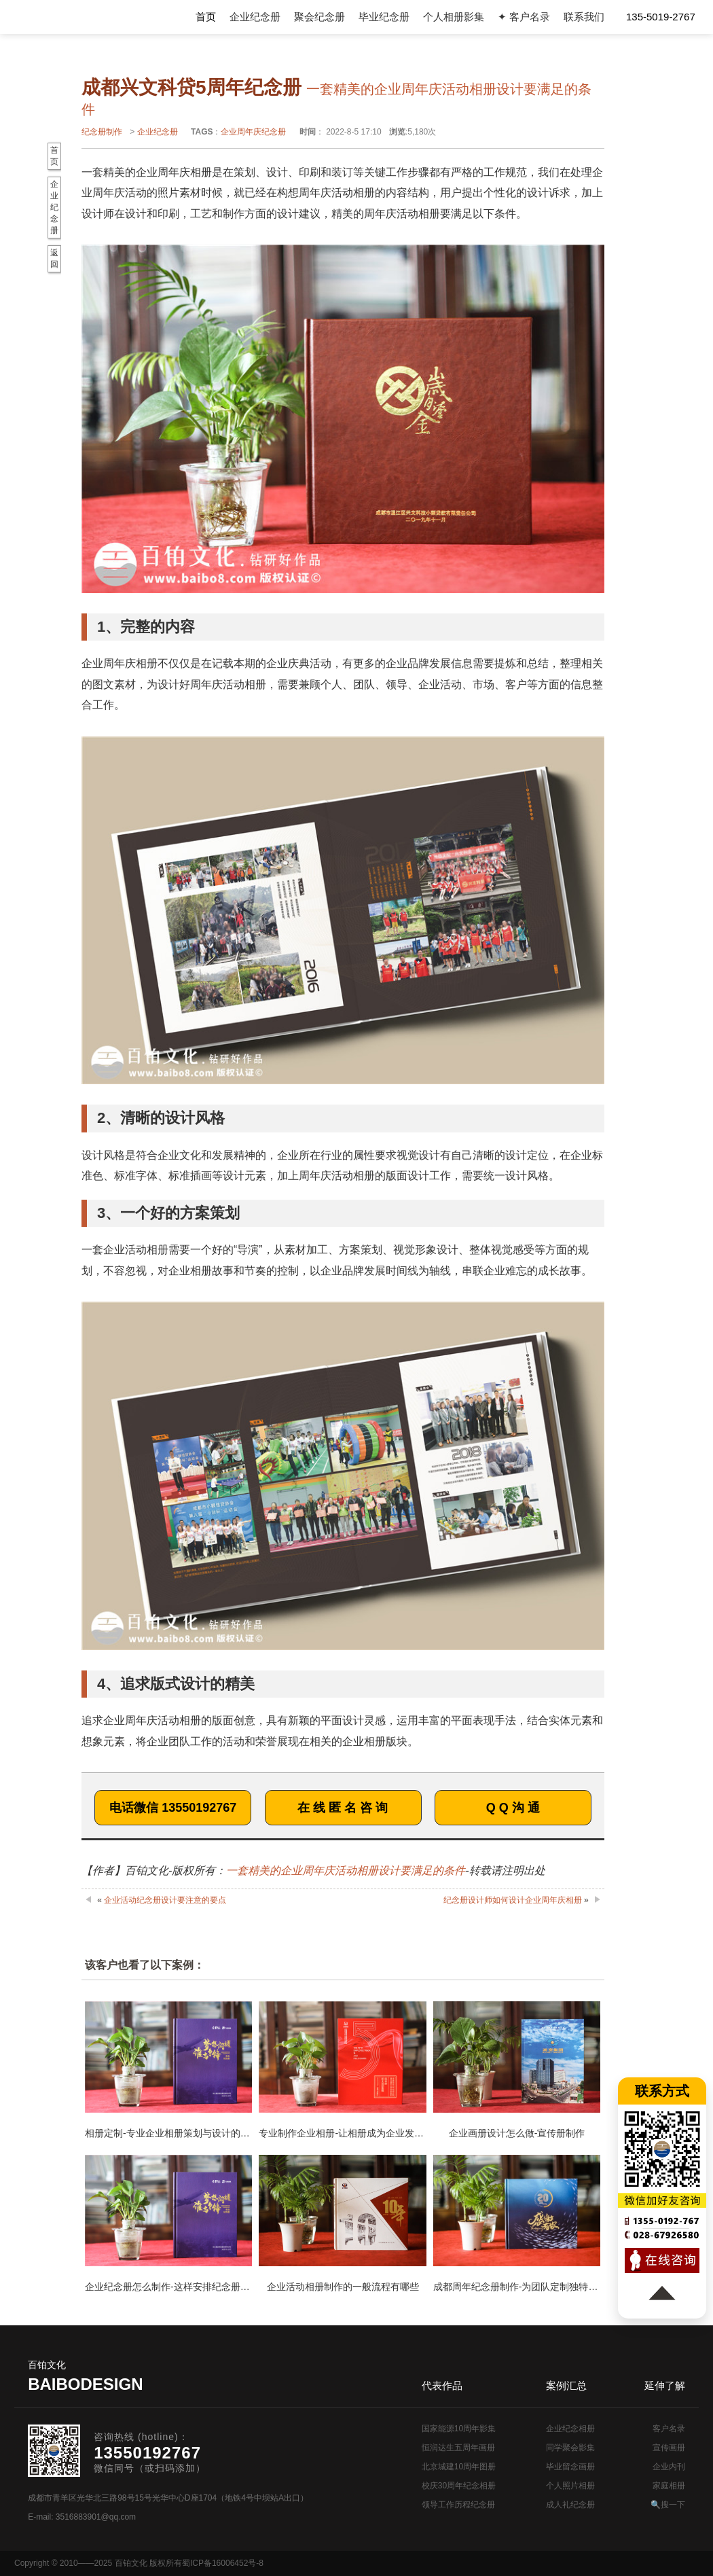 The width and height of the screenshot is (713, 2576). Describe the element at coordinates (459, 2485) in the screenshot. I see `校庆30周年纪念相册` at that location.